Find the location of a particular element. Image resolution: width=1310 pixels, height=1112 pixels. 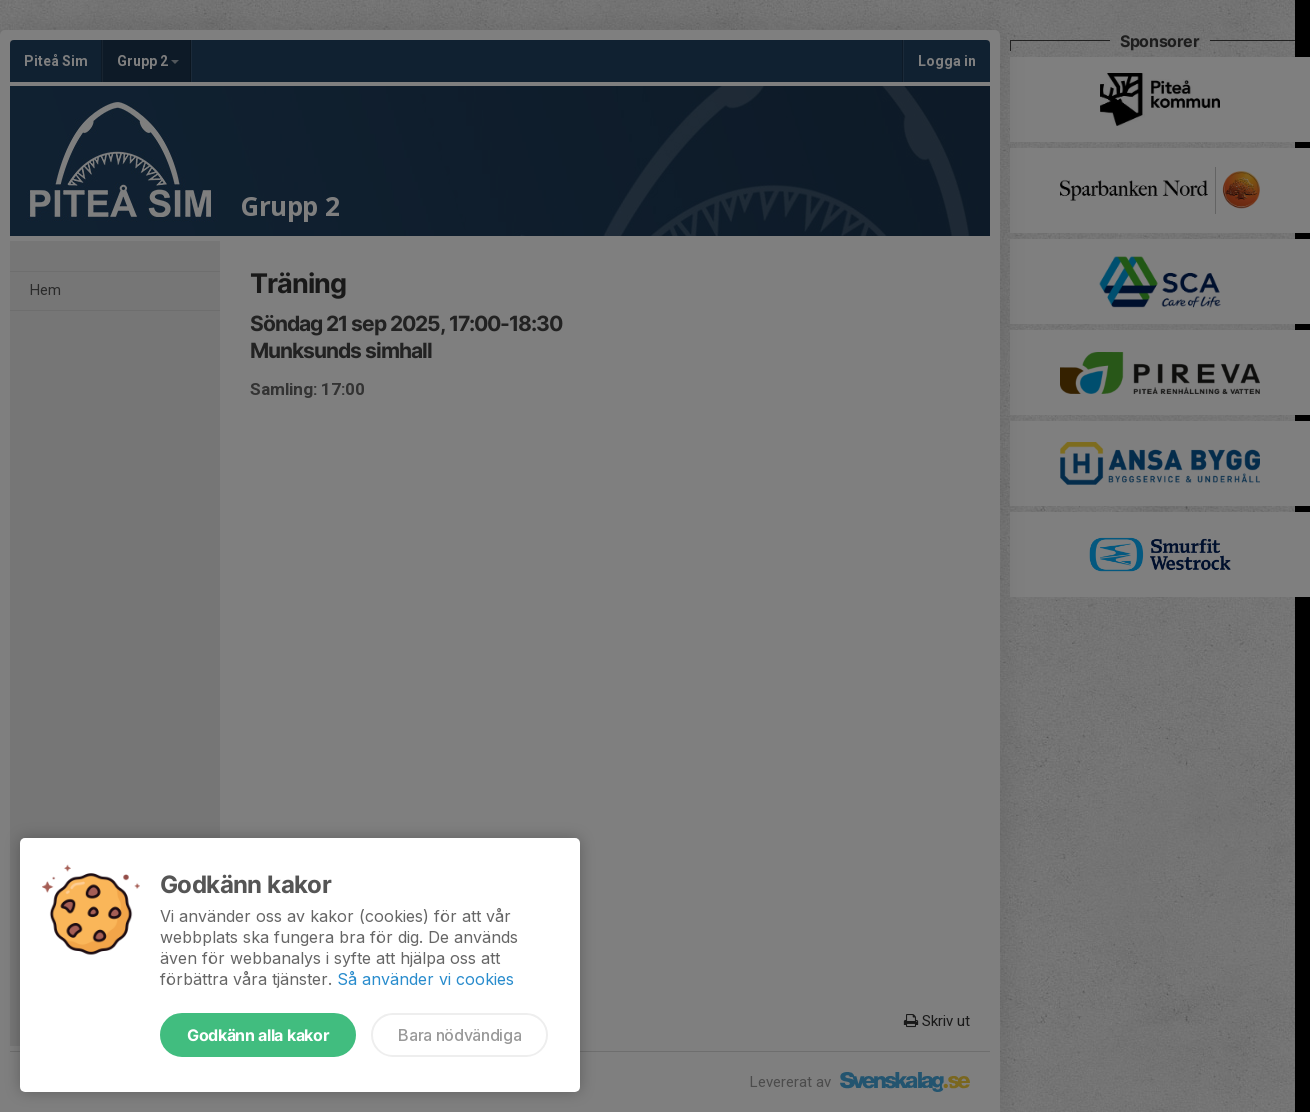

Så använder vi cookies is located at coordinates (425, 979).